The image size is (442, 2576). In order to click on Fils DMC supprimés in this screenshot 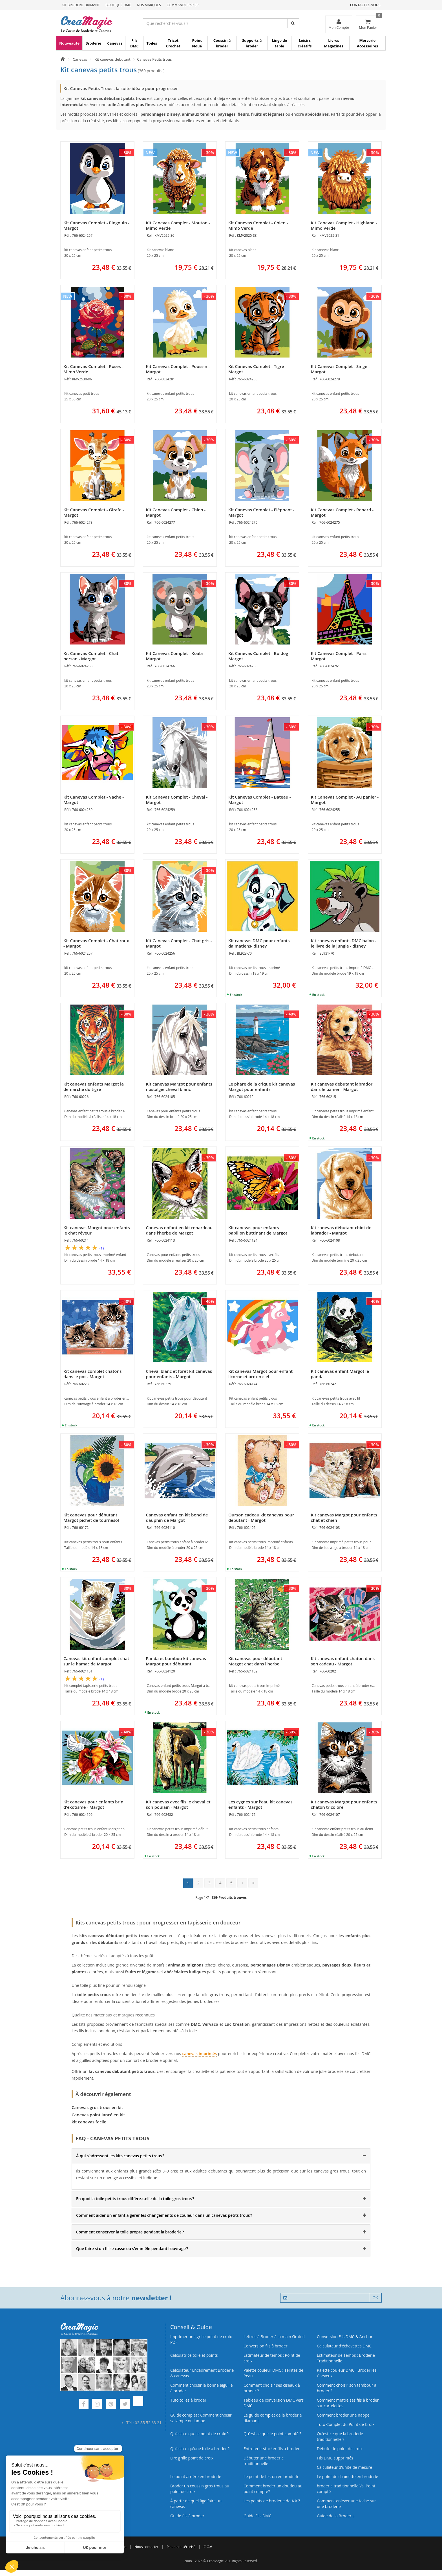, I will do `click(335, 2458)`.